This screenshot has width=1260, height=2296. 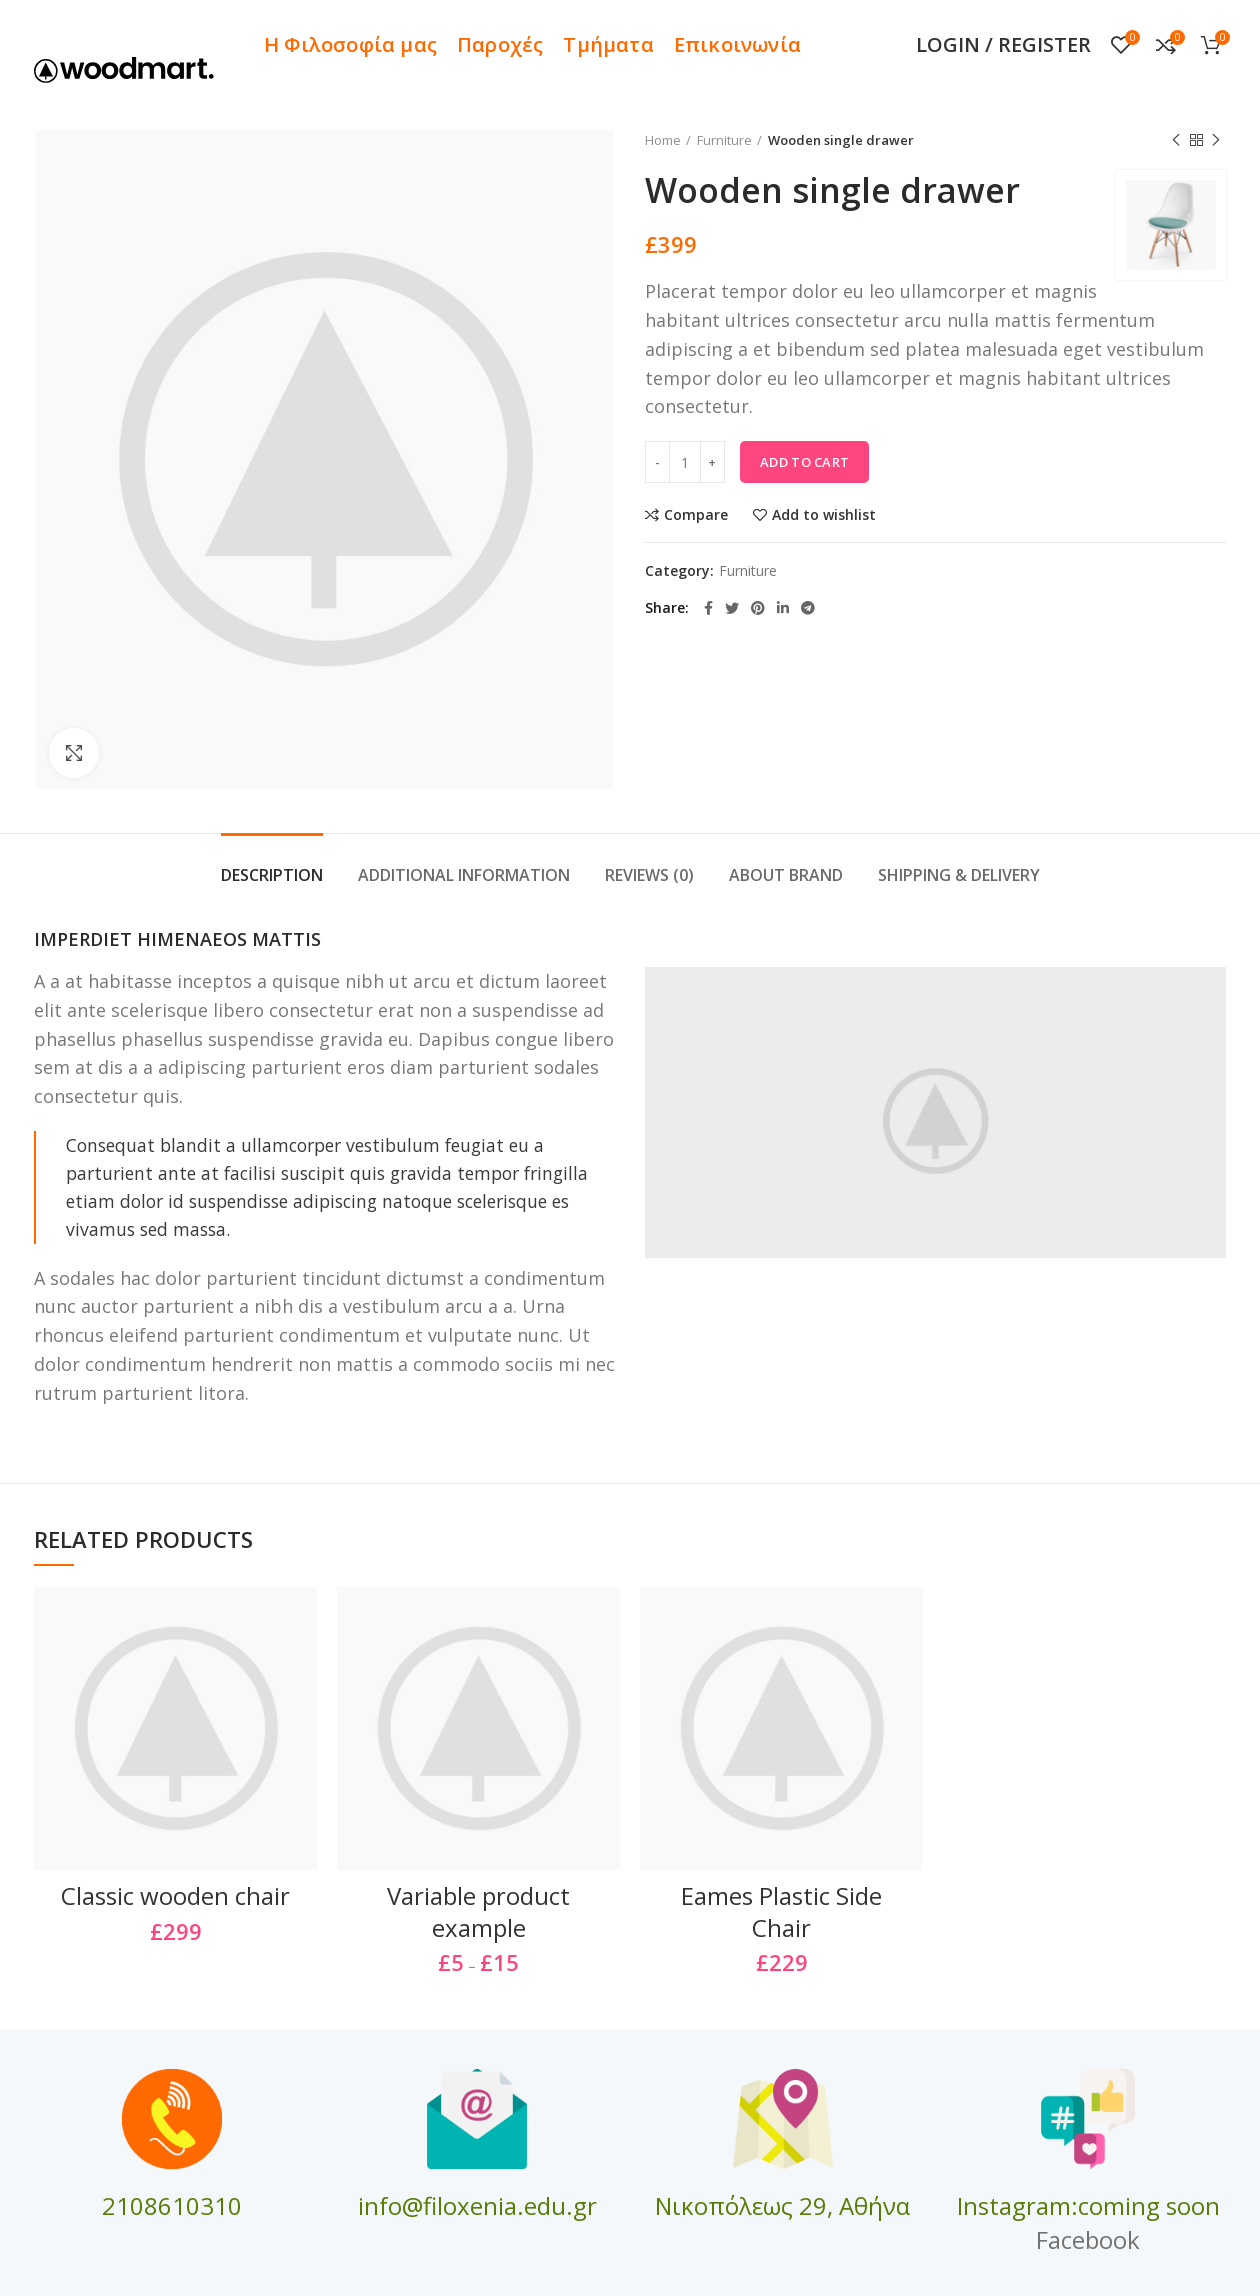 I want to click on Home, so click(x=663, y=140).